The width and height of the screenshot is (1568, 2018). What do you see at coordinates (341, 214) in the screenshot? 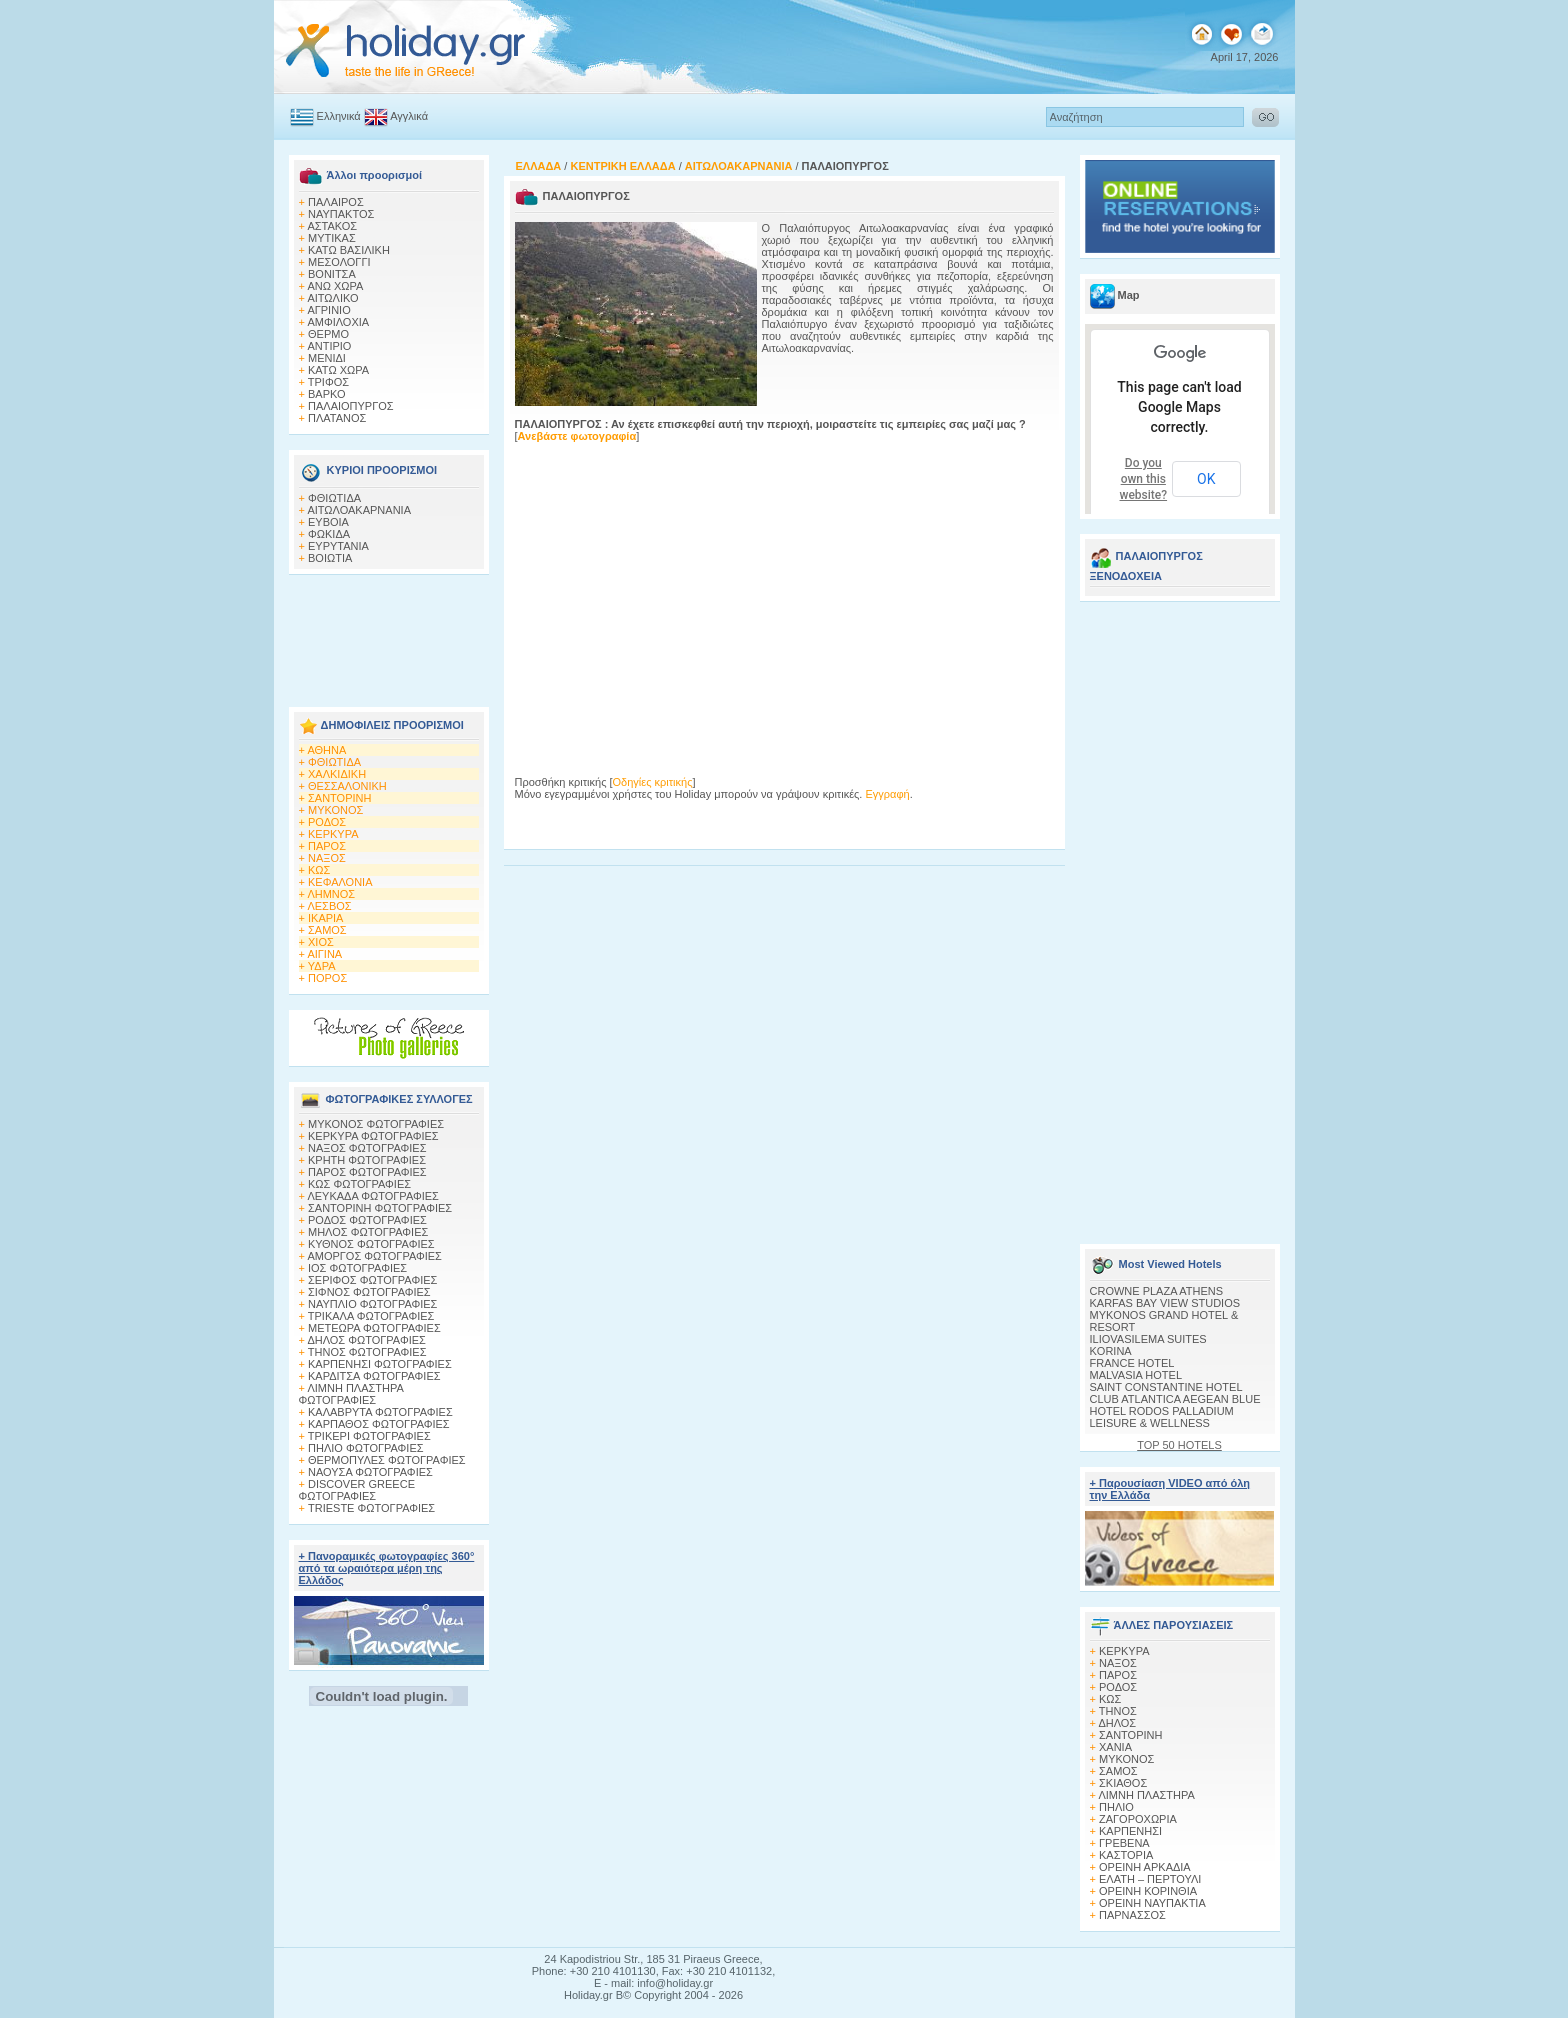
I see `ΝΑΥΠΑΚΤΟΣ` at bounding box center [341, 214].